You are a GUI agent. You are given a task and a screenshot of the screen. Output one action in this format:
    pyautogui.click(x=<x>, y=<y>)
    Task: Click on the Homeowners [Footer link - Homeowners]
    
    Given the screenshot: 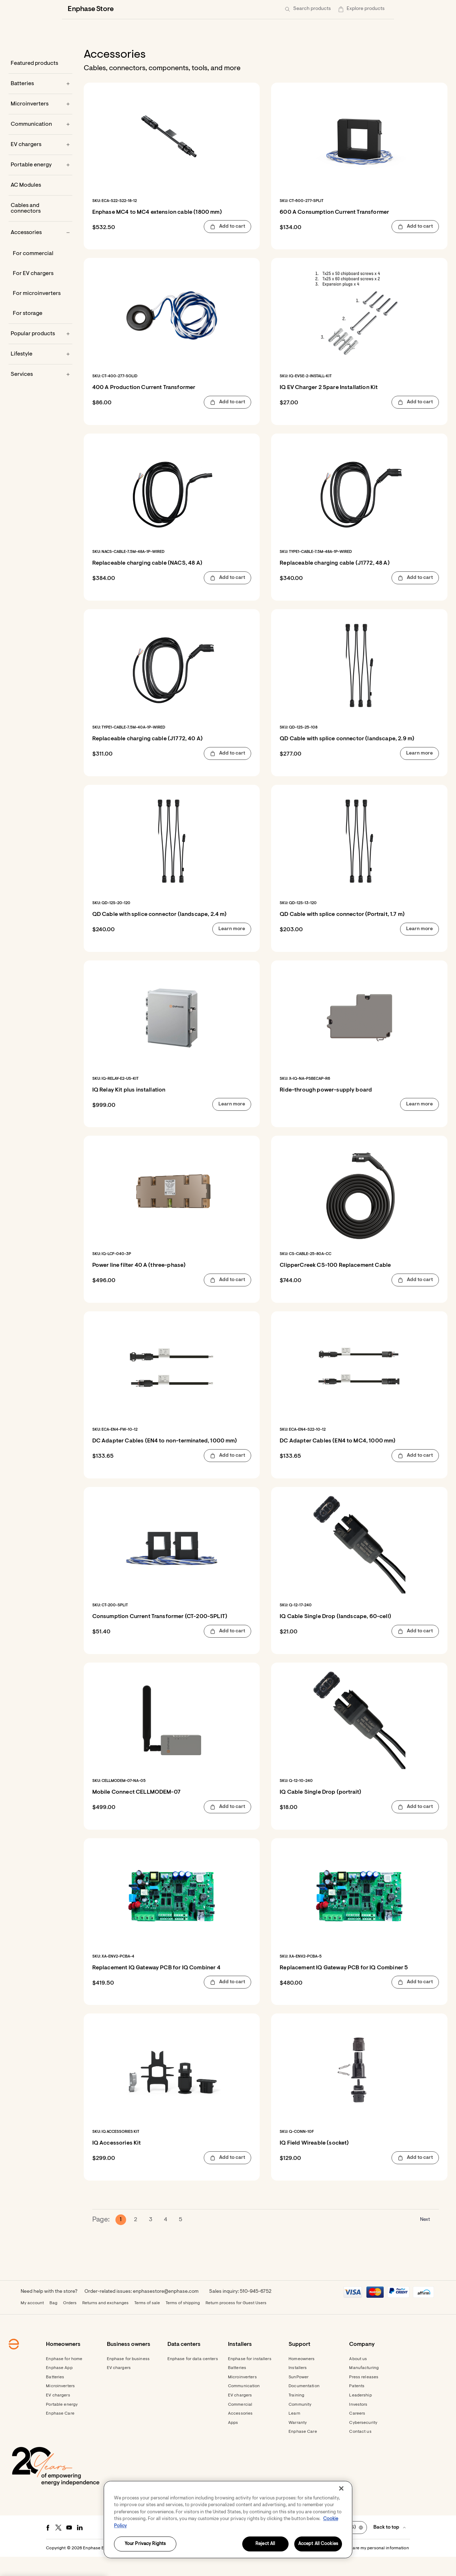 What is the action you would take?
    pyautogui.click(x=302, y=2378)
    